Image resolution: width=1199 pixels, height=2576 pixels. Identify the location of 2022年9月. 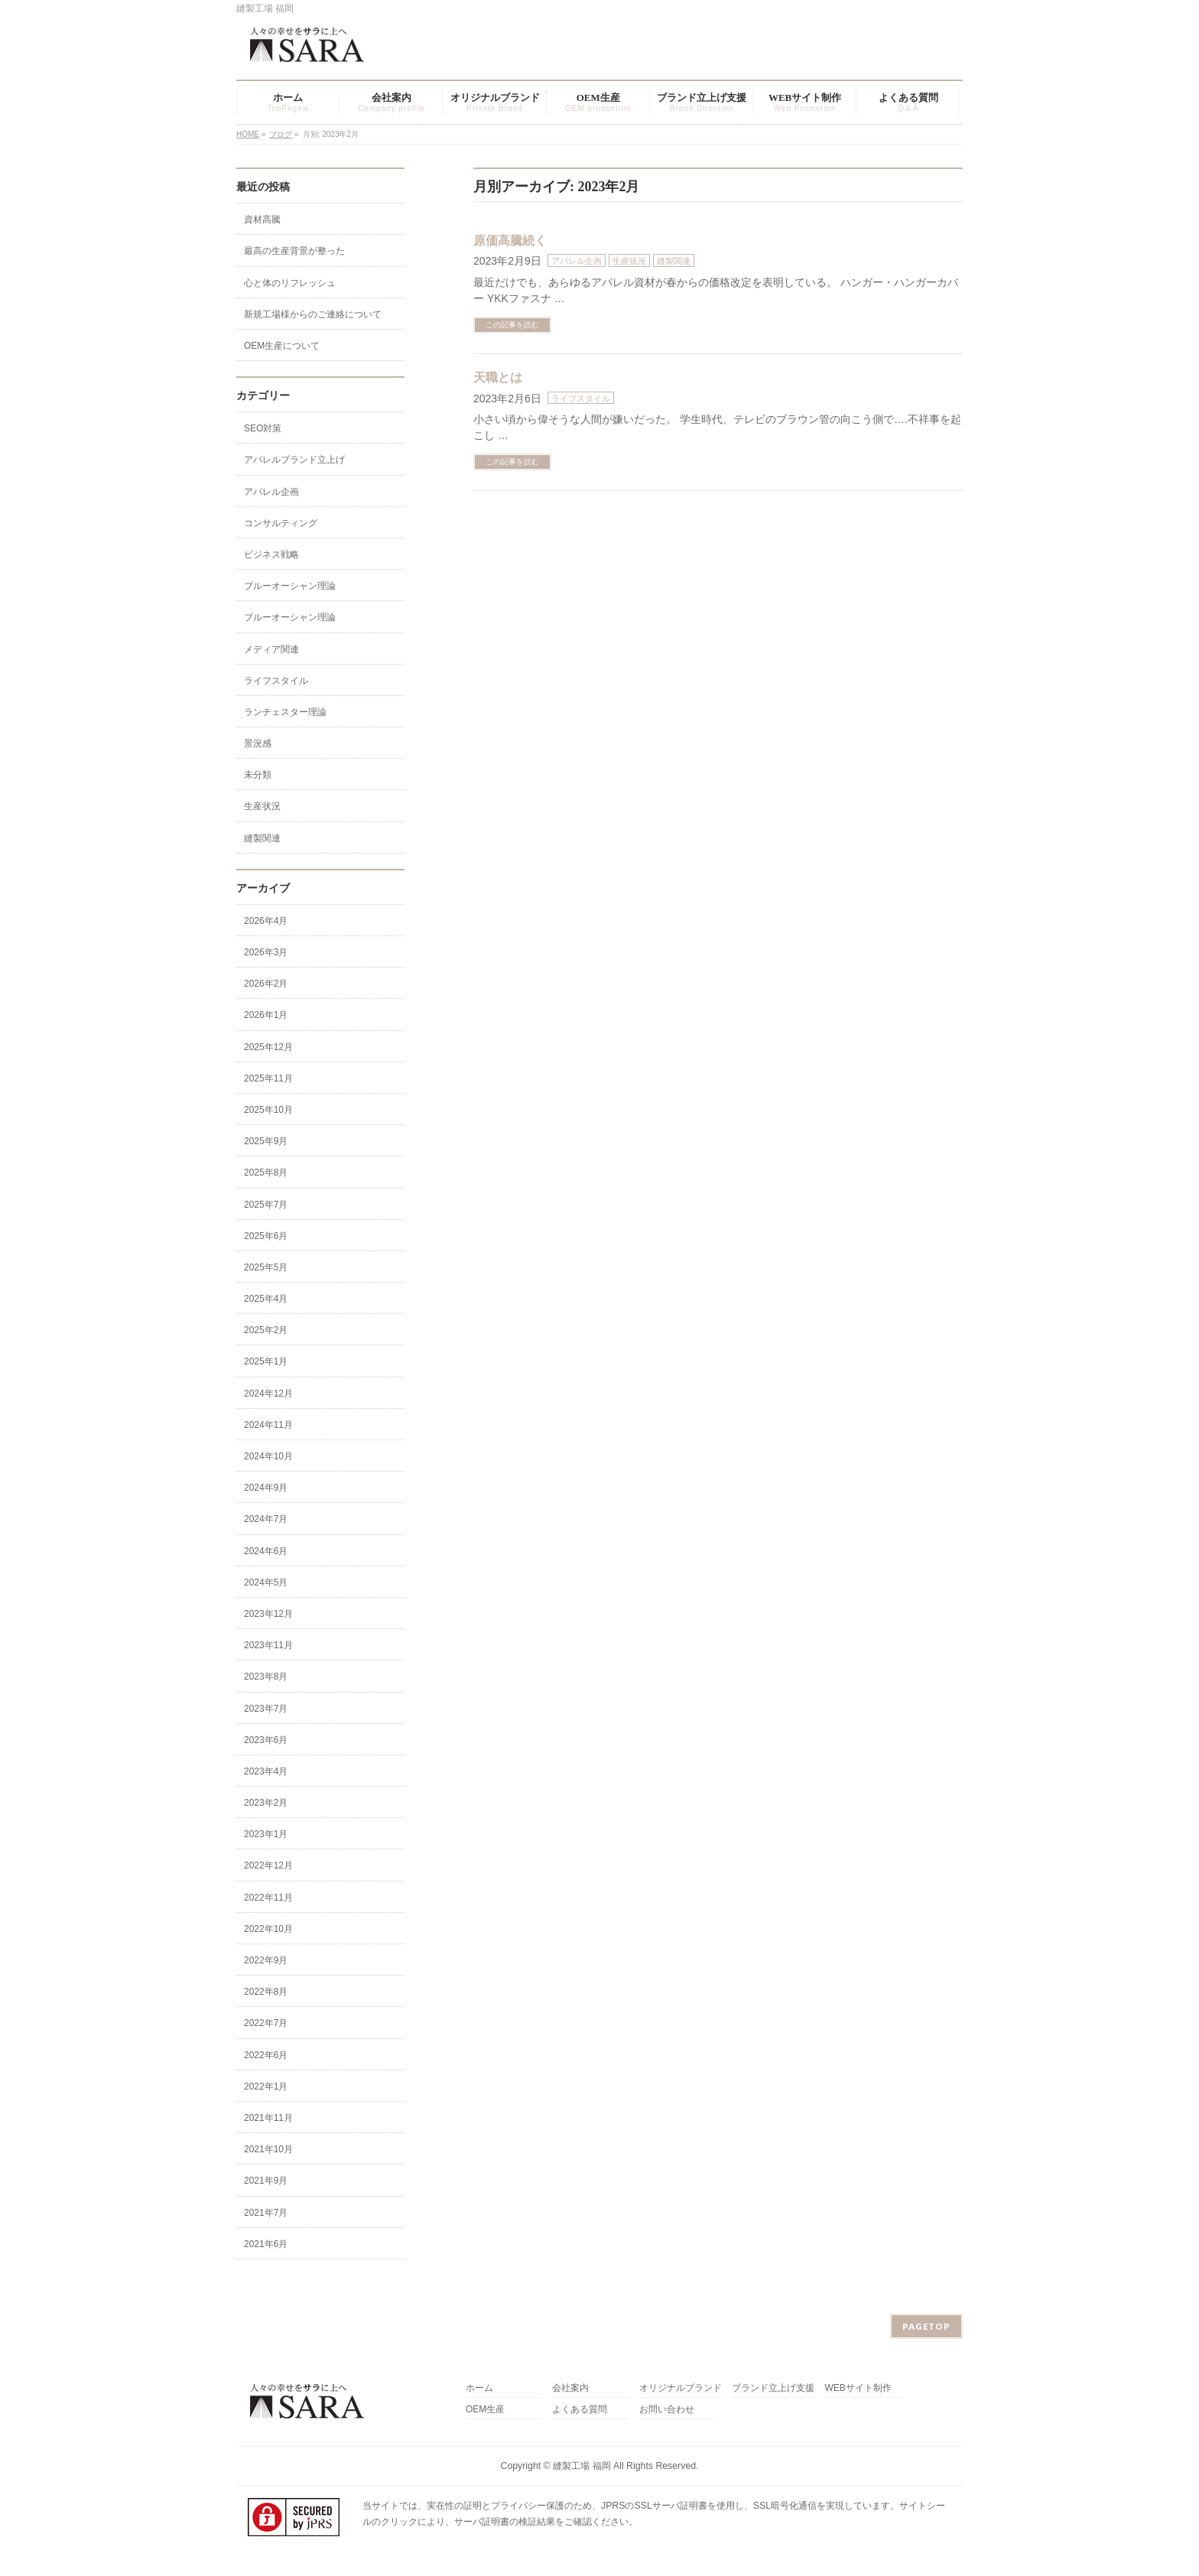
(266, 1960).